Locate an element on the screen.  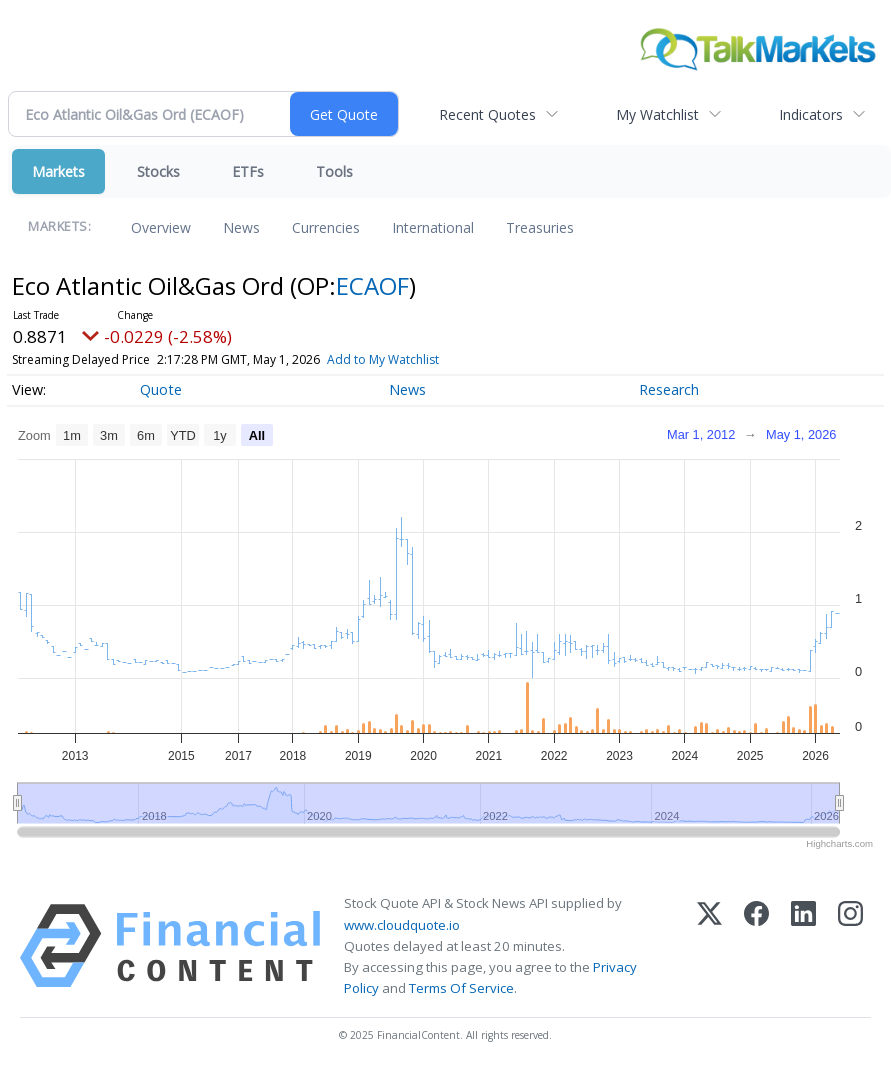
[LinkedIn] is located at coordinates (803, 946).